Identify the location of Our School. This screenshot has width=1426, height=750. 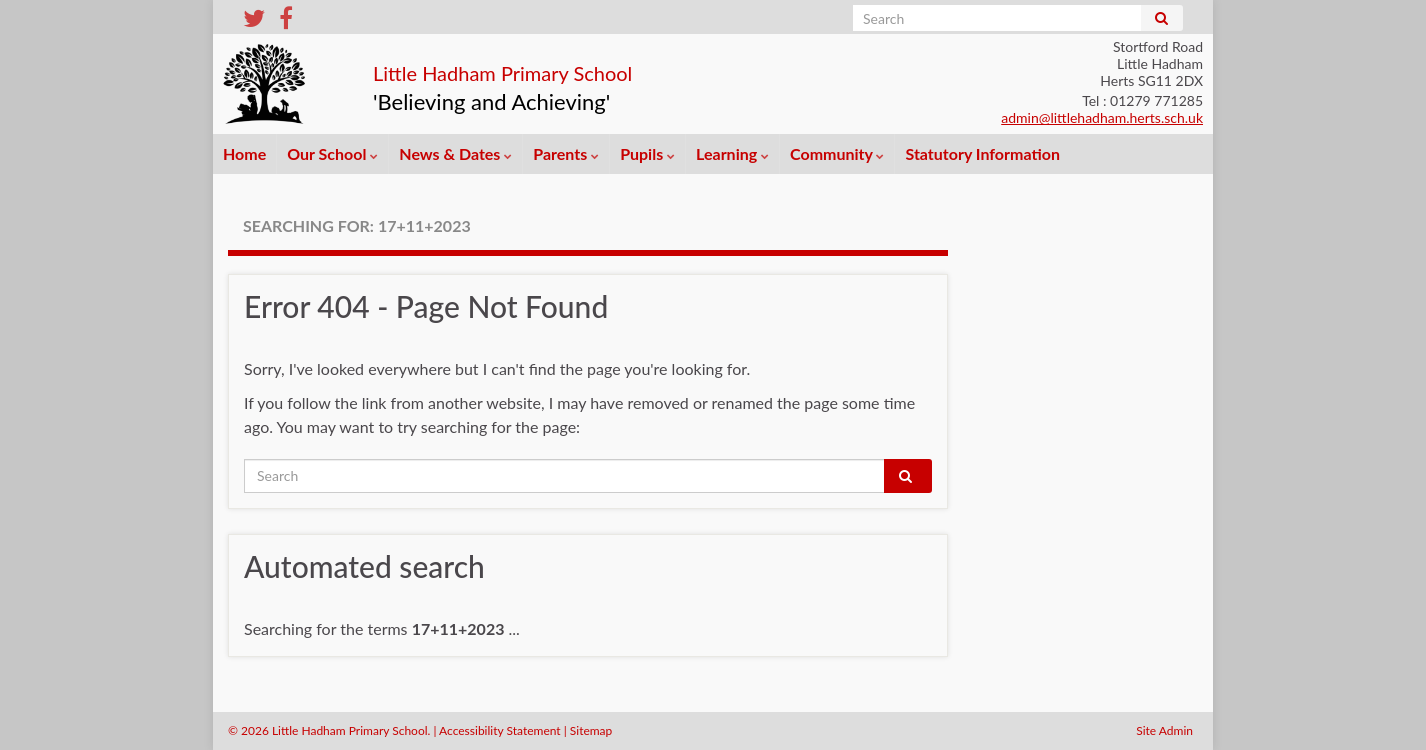
(332, 153).